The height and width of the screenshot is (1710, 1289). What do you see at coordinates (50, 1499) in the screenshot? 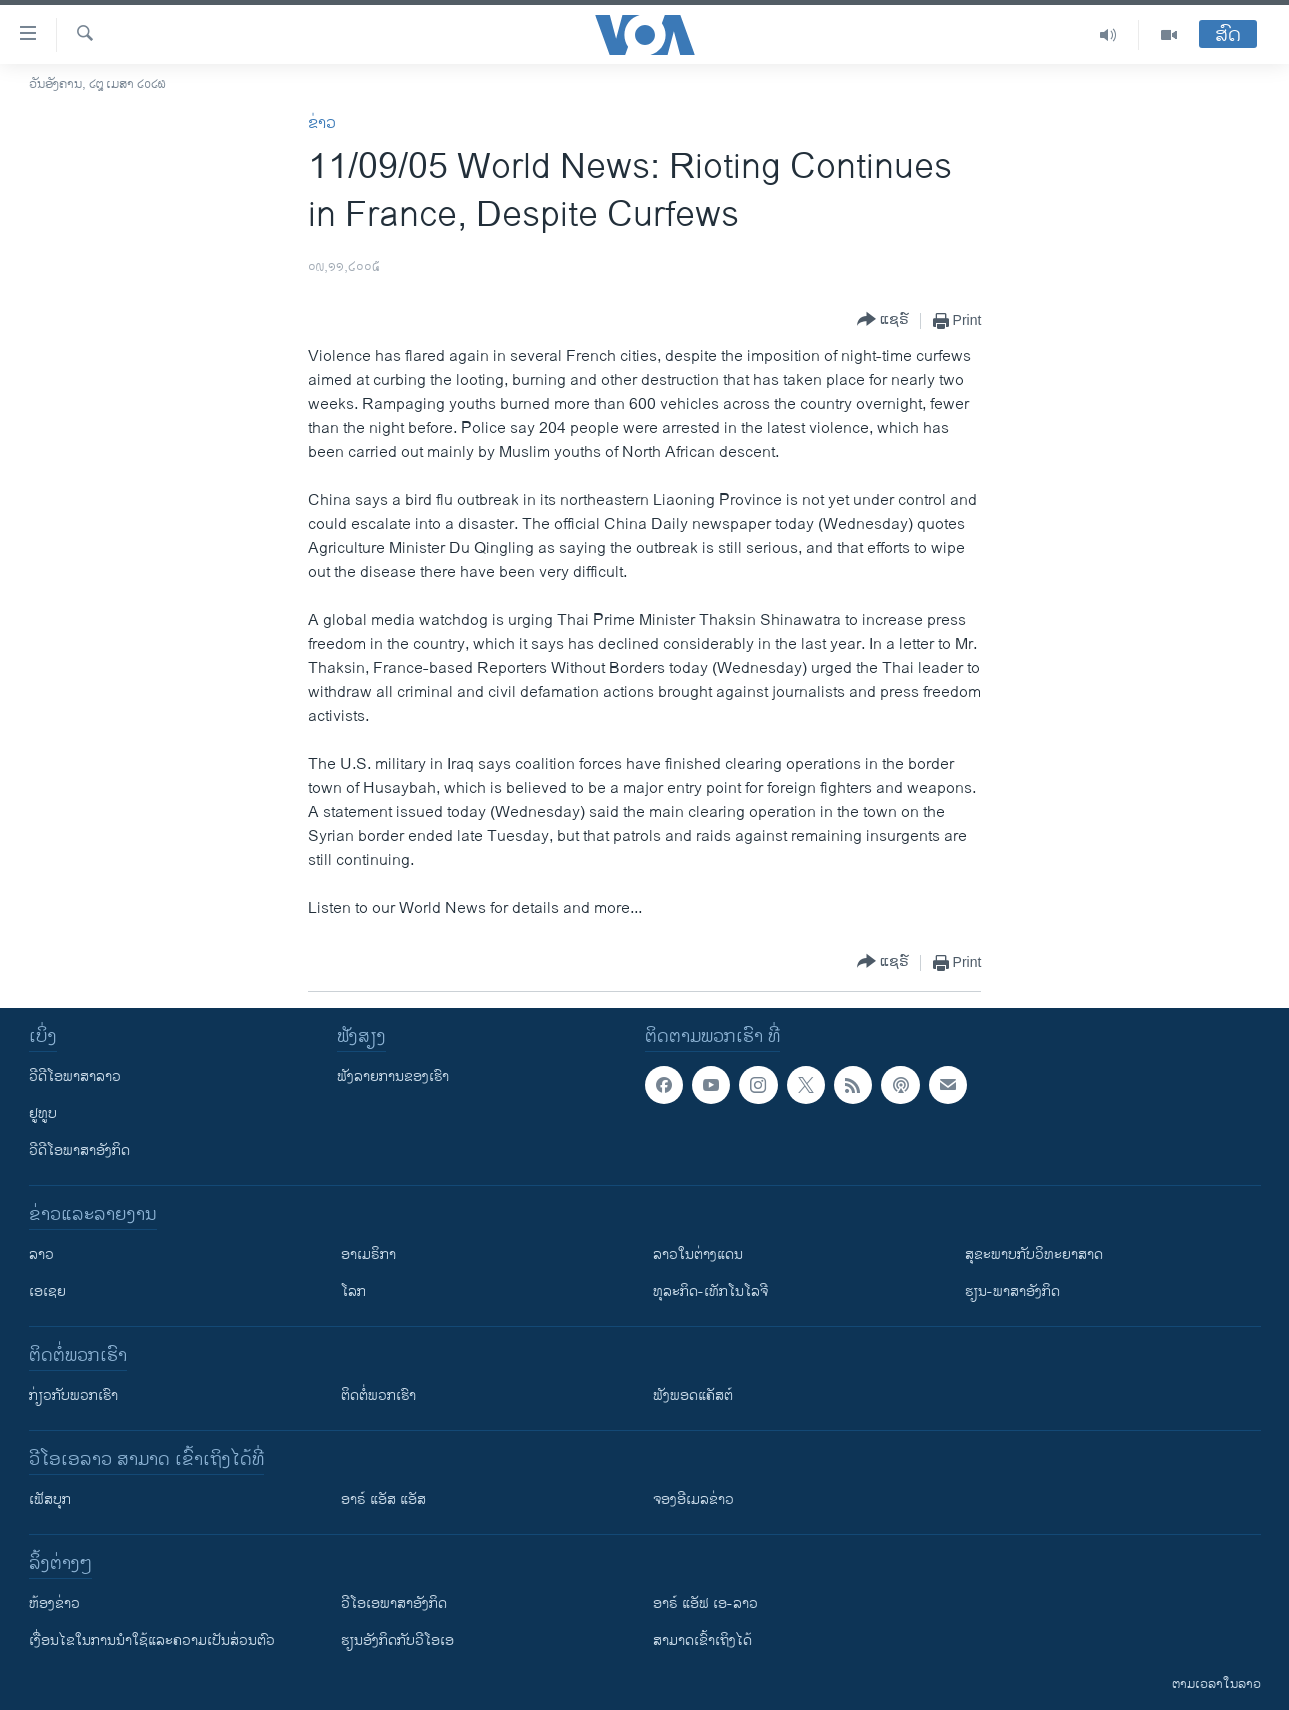
I see `ເຟັສບຸກ` at bounding box center [50, 1499].